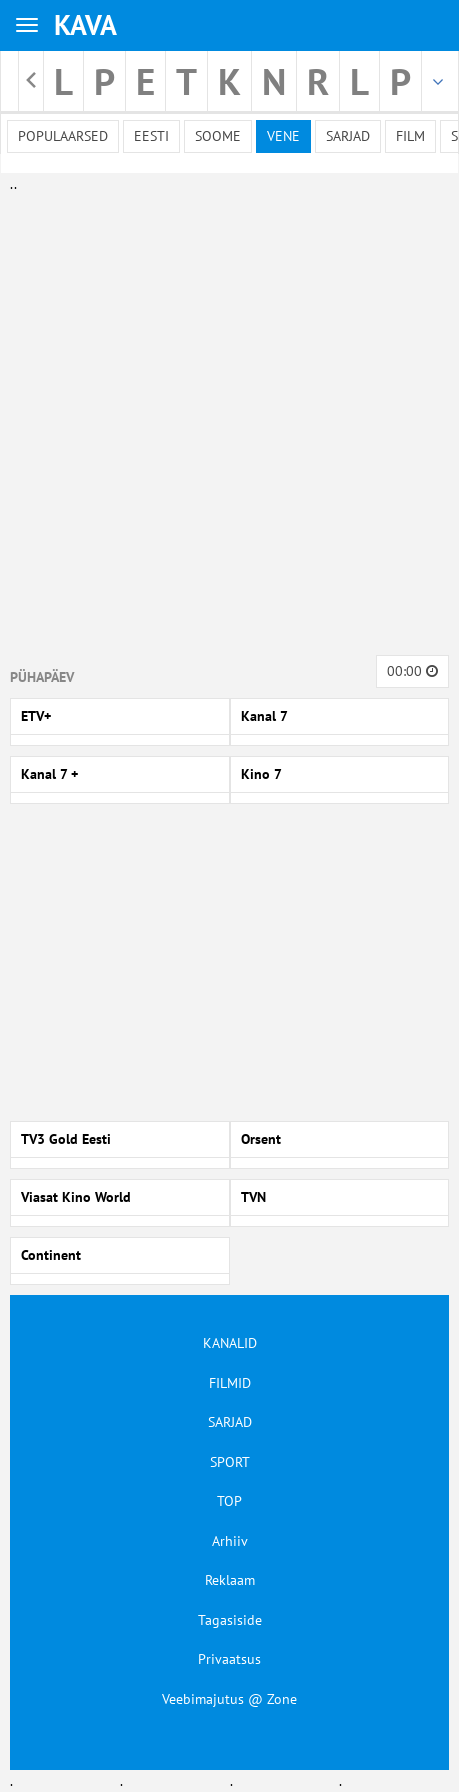  Describe the element at coordinates (229, 1501) in the screenshot. I see `TOP` at that location.